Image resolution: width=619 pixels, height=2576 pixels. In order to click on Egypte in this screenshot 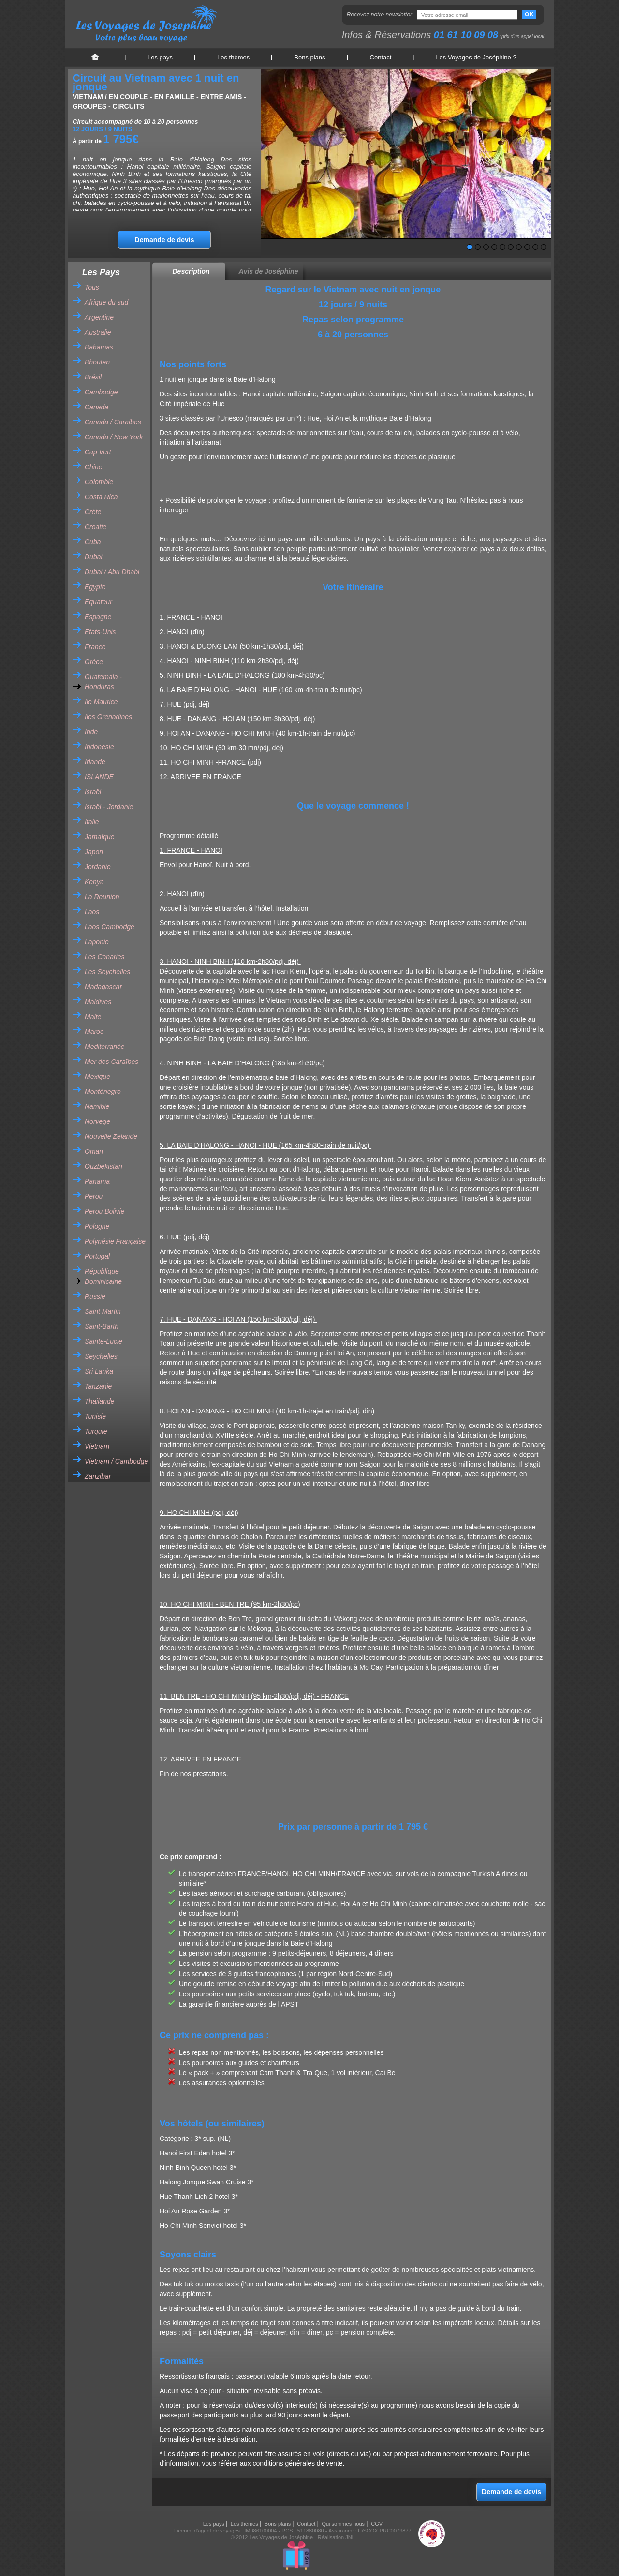, I will do `click(95, 587)`.